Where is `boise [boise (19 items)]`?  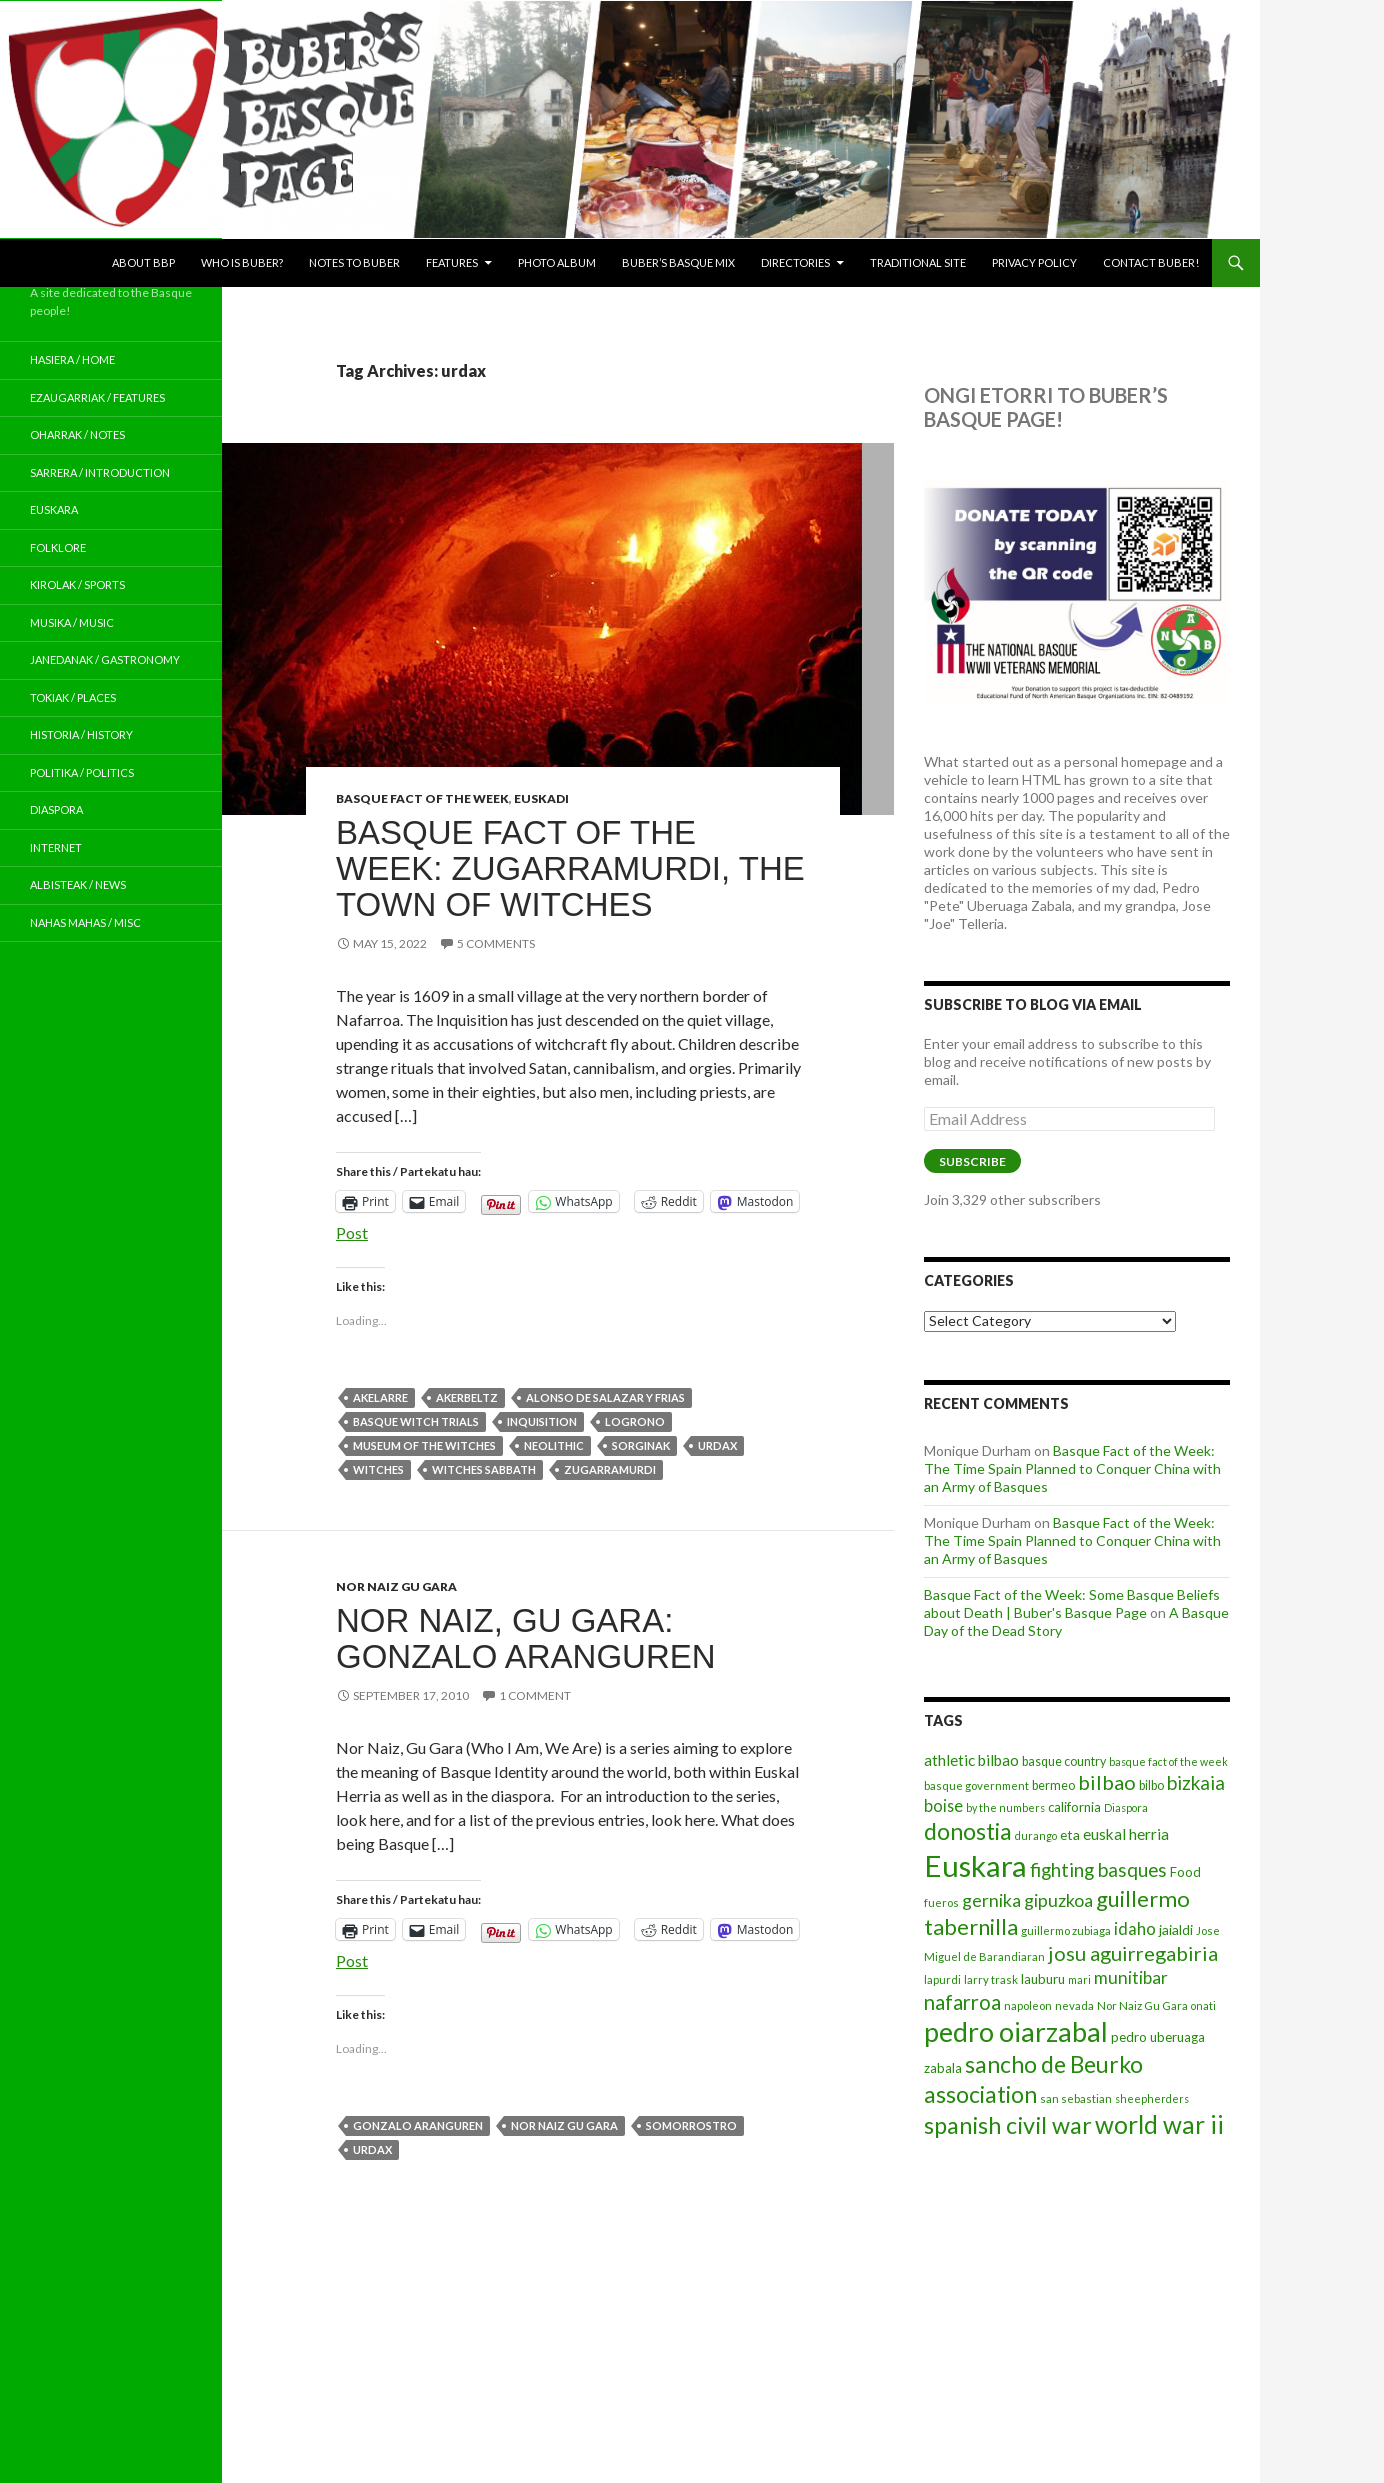
boise [boise (19 items)] is located at coordinates (943, 1805).